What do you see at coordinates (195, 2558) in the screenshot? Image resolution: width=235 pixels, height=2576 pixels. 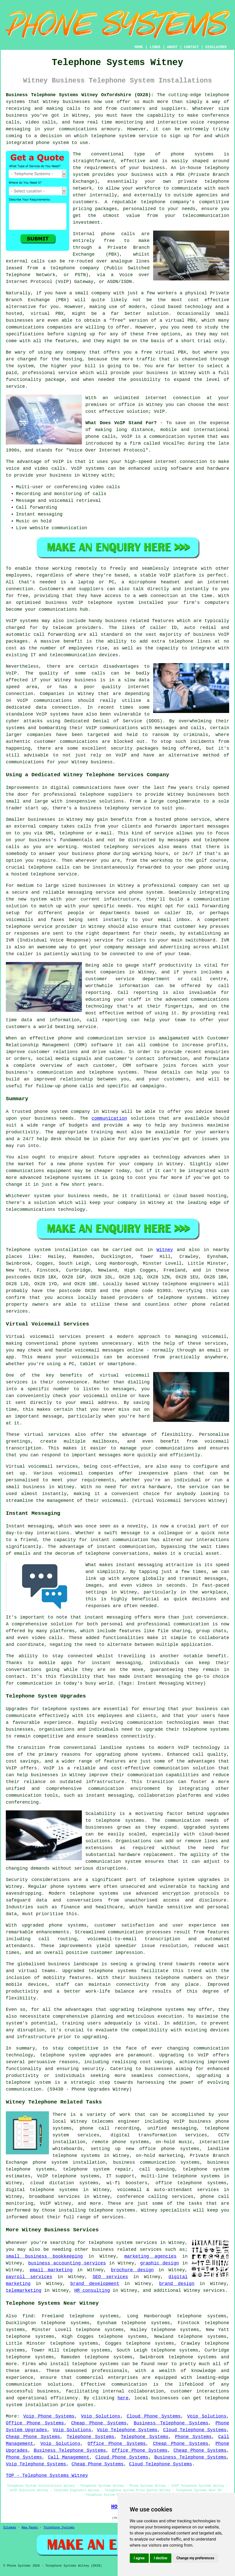 I see `Change my preferences [button]` at bounding box center [195, 2558].